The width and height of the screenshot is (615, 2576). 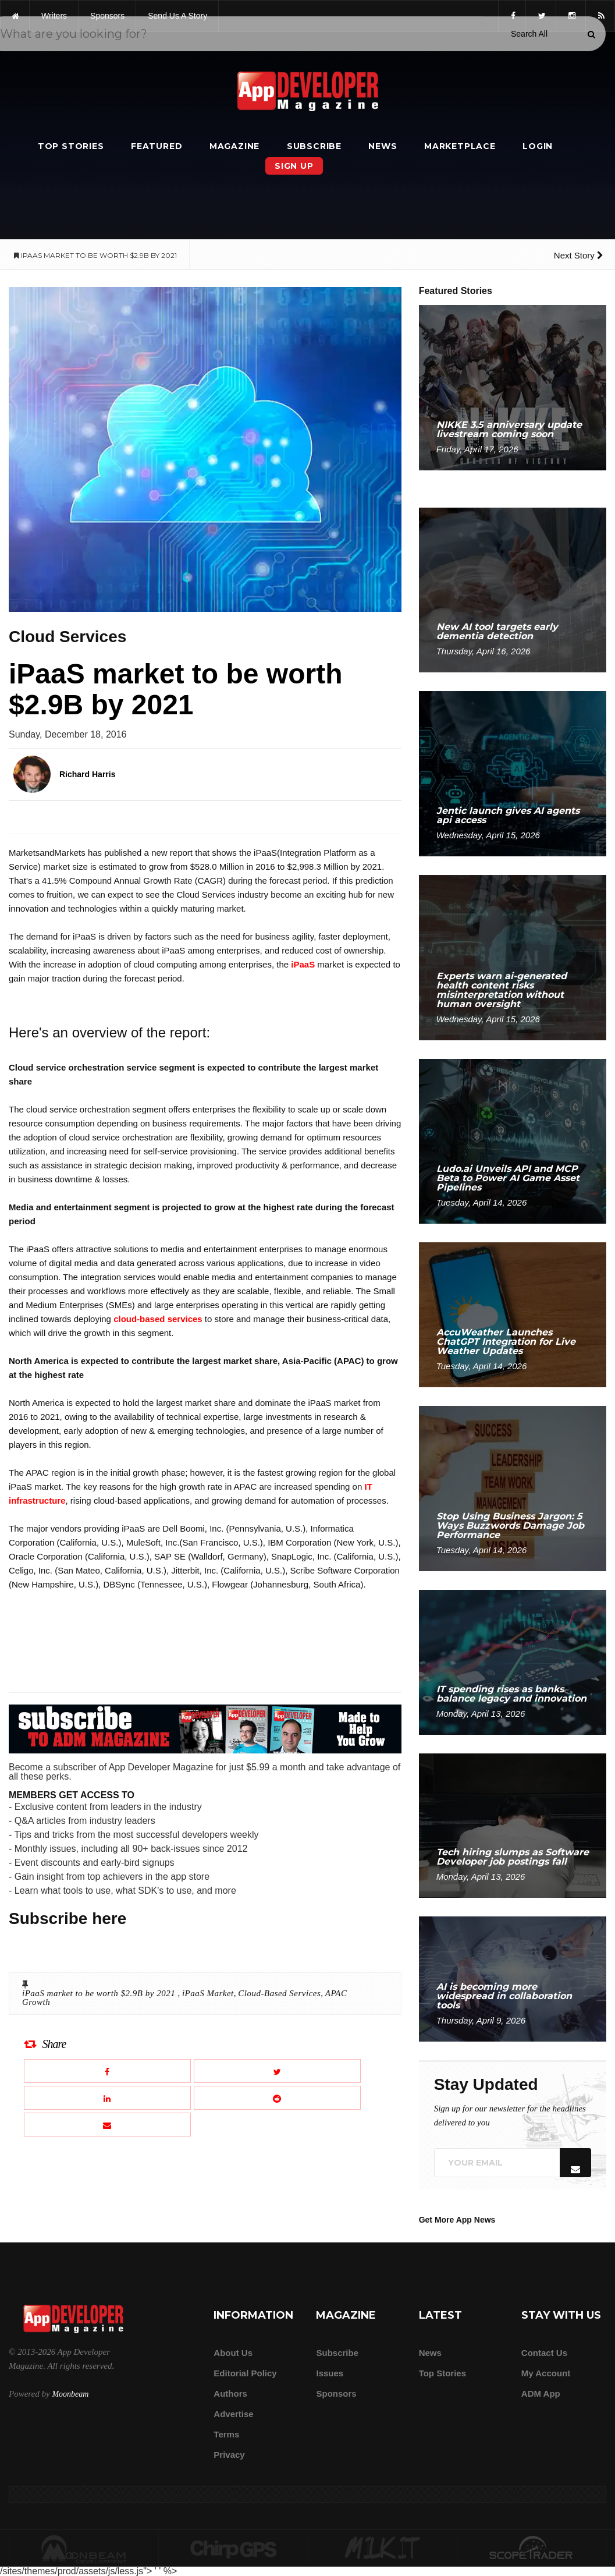 I want to click on iPaaS market to be worth $2.9B by 2021, so click(x=99, y=1993).